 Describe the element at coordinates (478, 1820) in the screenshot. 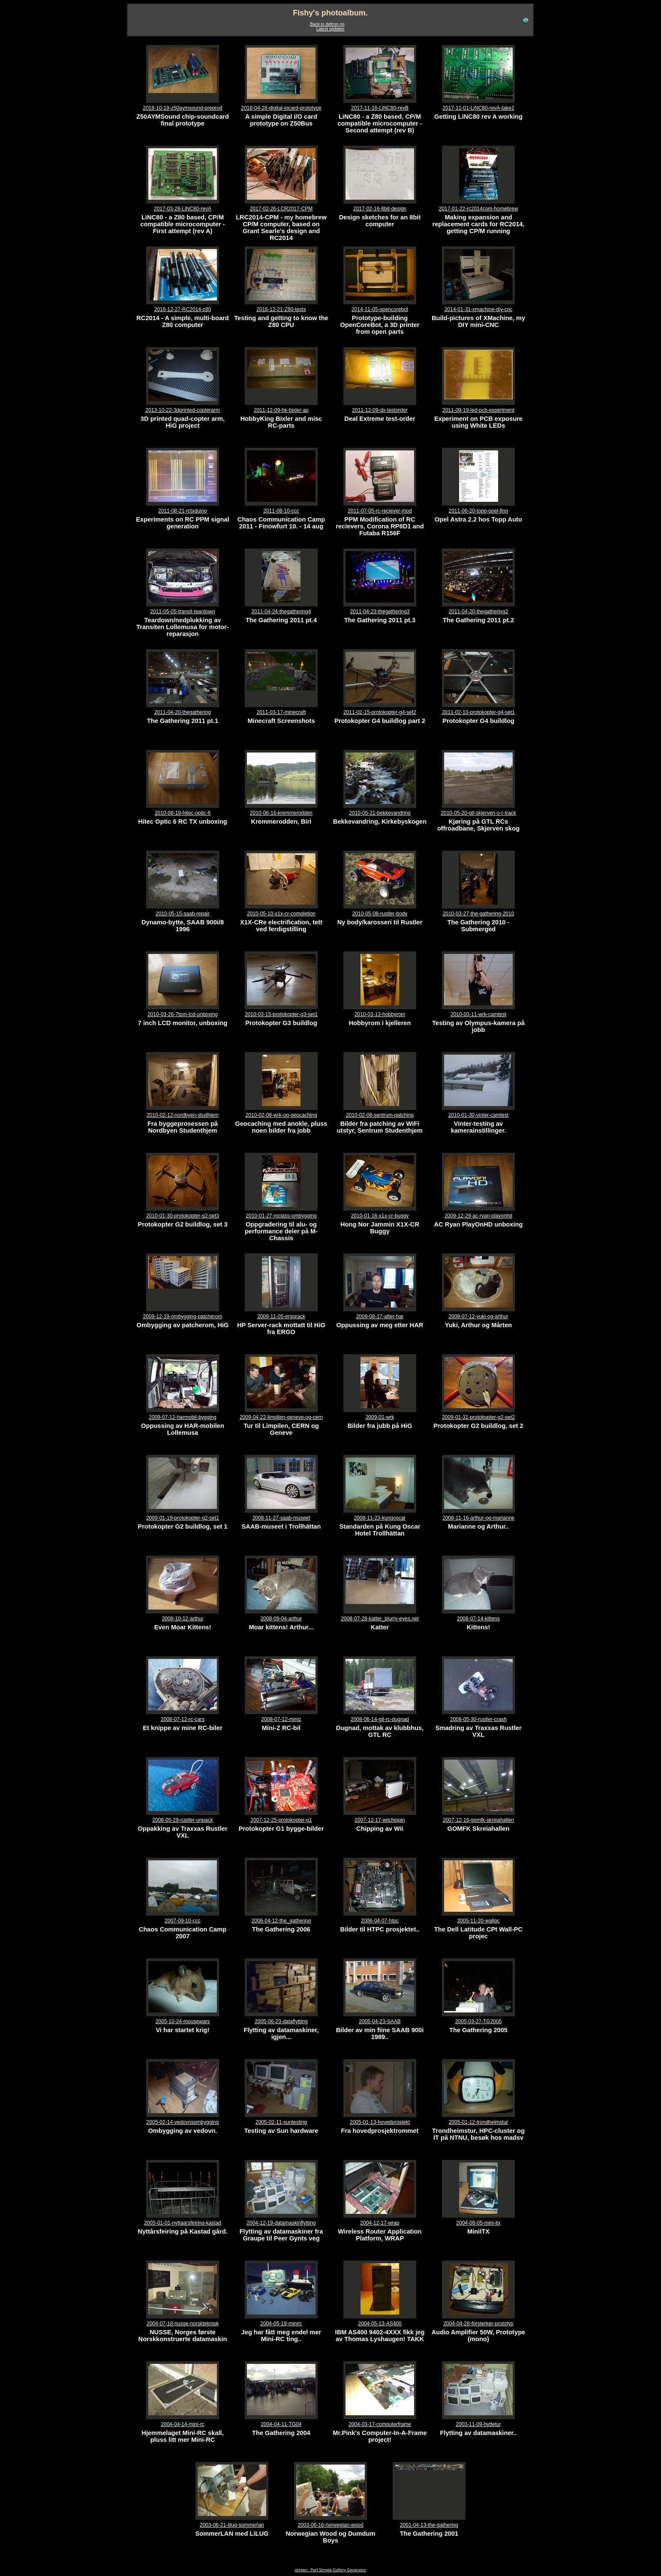

I see `2007-12-16-gomfk-skreiahallen` at that location.